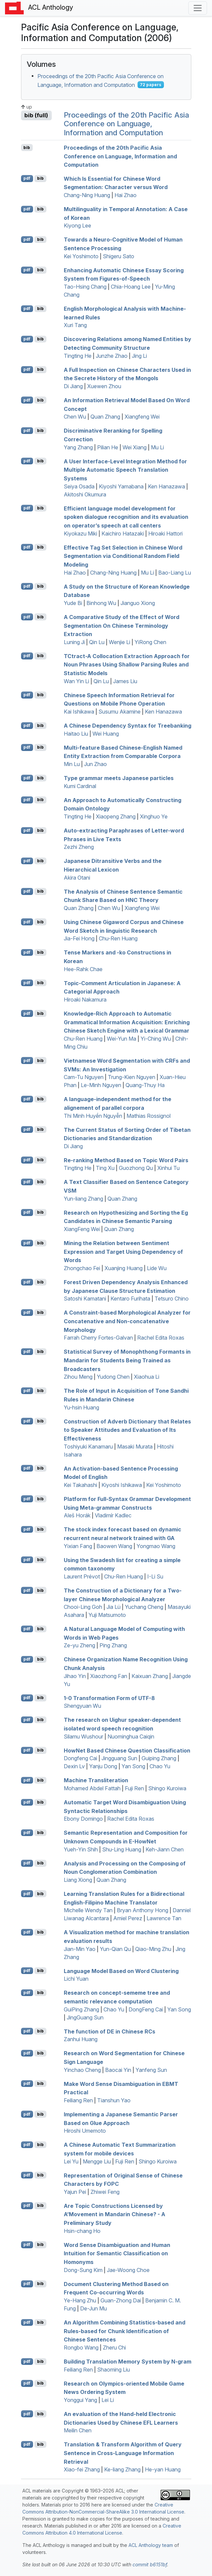 The width and height of the screenshot is (212, 2576). What do you see at coordinates (127, 664) in the screenshot?
I see `tract-A Collocation Extraction Approach for Noun Phrases Using Shallow Parsing Rules and Statistic Models` at bounding box center [127, 664].